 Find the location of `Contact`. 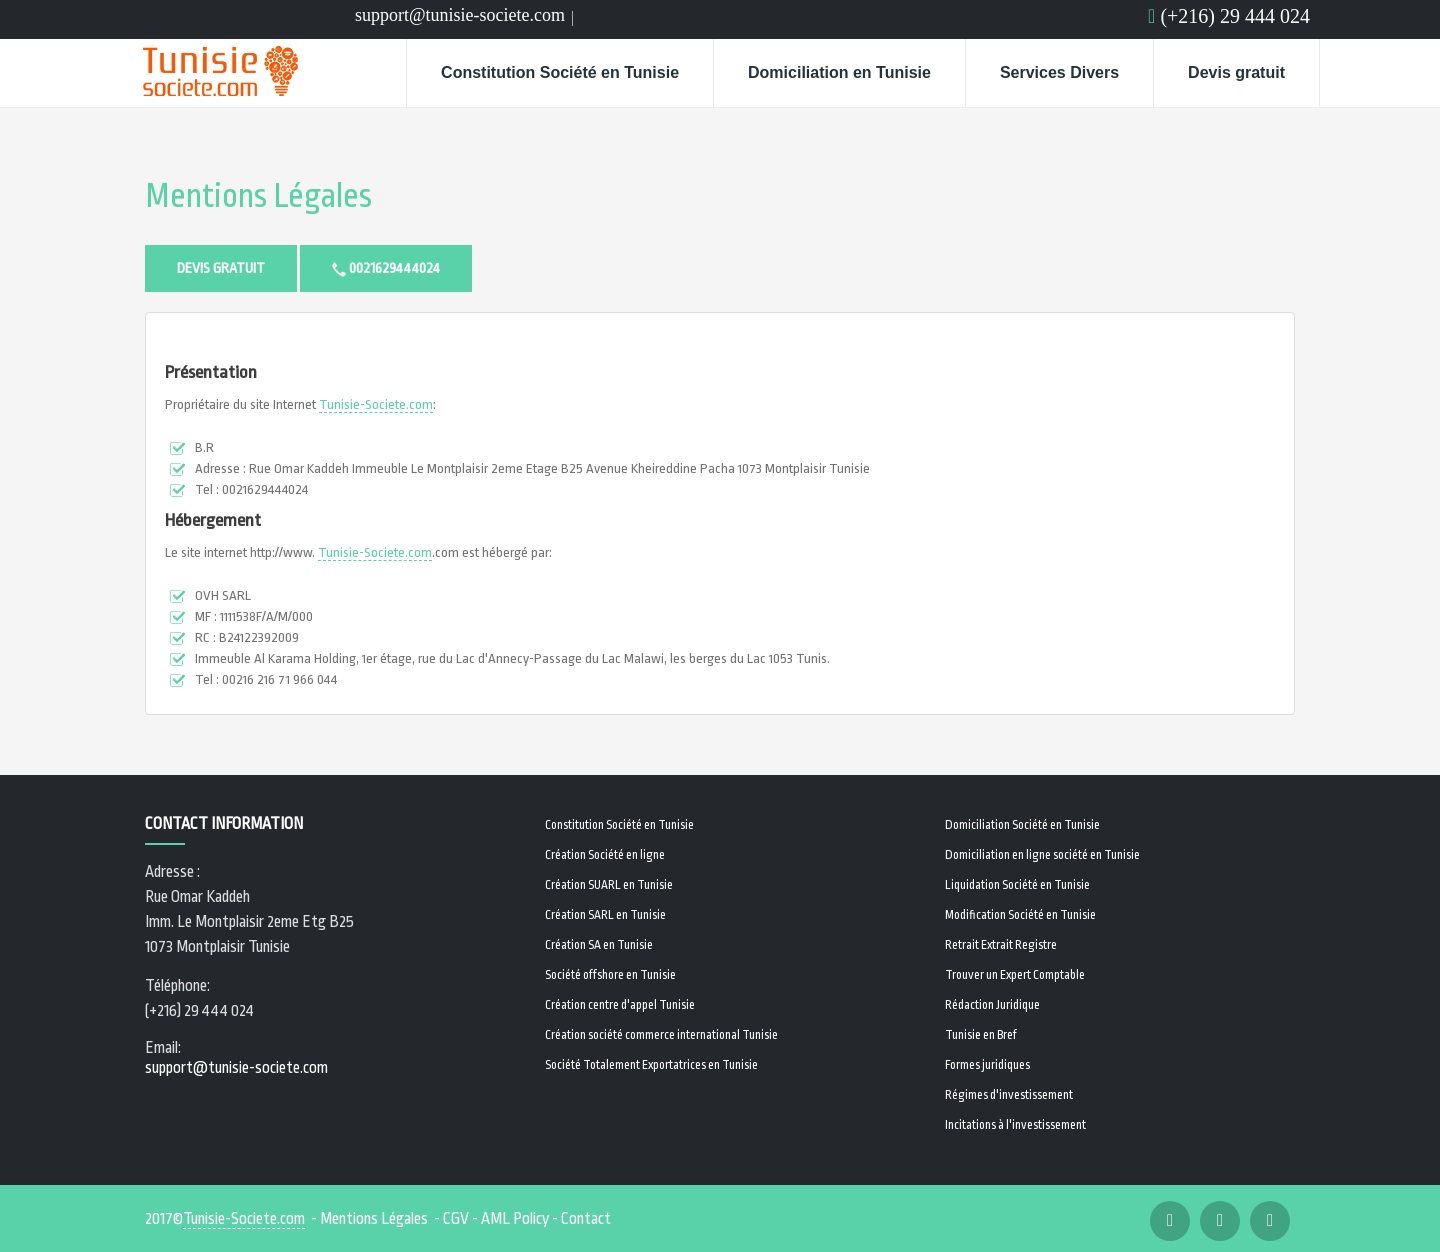

Contact is located at coordinates (586, 1219).